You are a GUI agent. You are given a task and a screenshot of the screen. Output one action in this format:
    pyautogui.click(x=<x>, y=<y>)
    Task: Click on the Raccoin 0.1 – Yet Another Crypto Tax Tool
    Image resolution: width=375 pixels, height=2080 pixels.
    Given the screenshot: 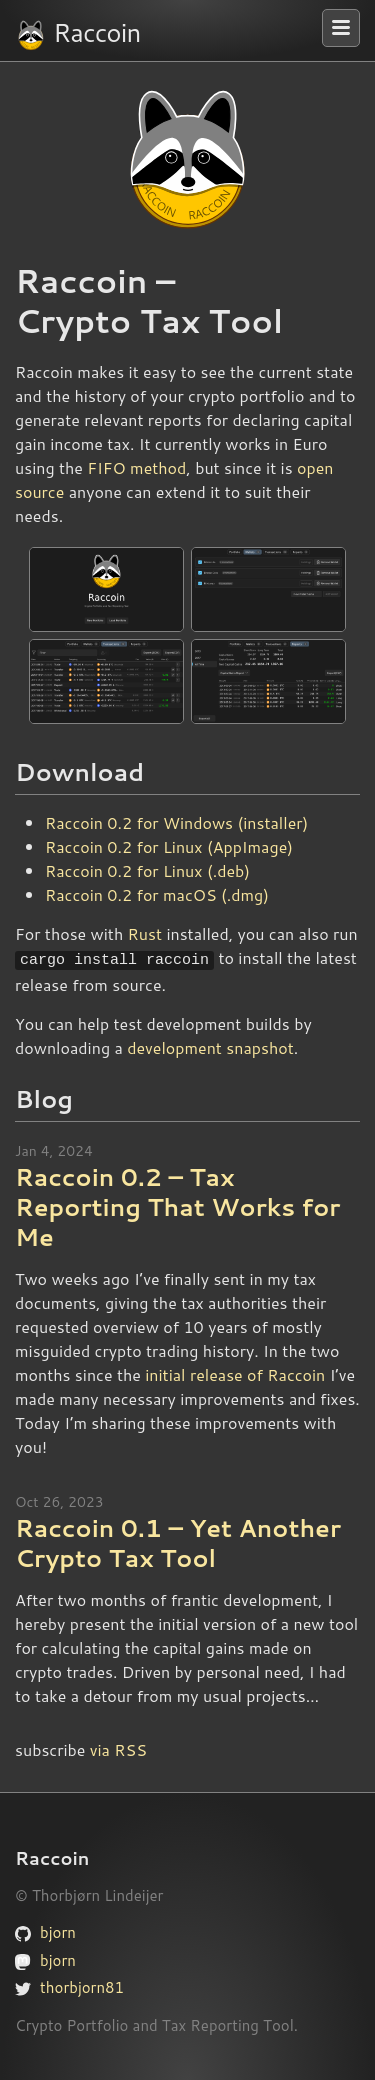 What is the action you would take?
    pyautogui.click(x=178, y=1541)
    